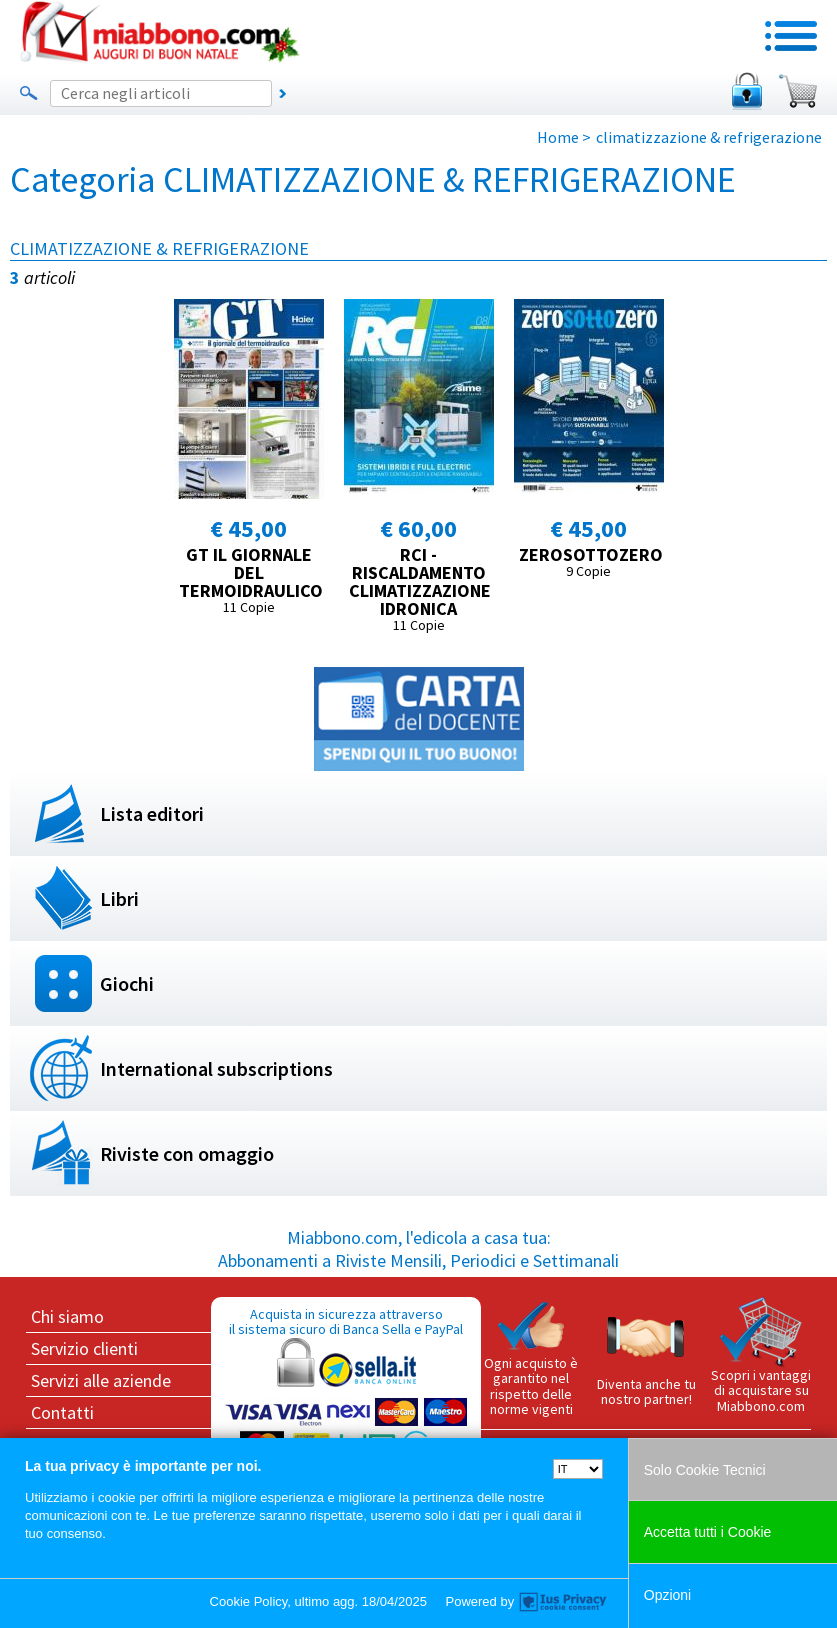 Image resolution: width=837 pixels, height=1628 pixels. What do you see at coordinates (346, 1400) in the screenshot?
I see `Acquista in sicurezza attraverso il sistema sicuro di Banca Sella e PayPal` at bounding box center [346, 1400].